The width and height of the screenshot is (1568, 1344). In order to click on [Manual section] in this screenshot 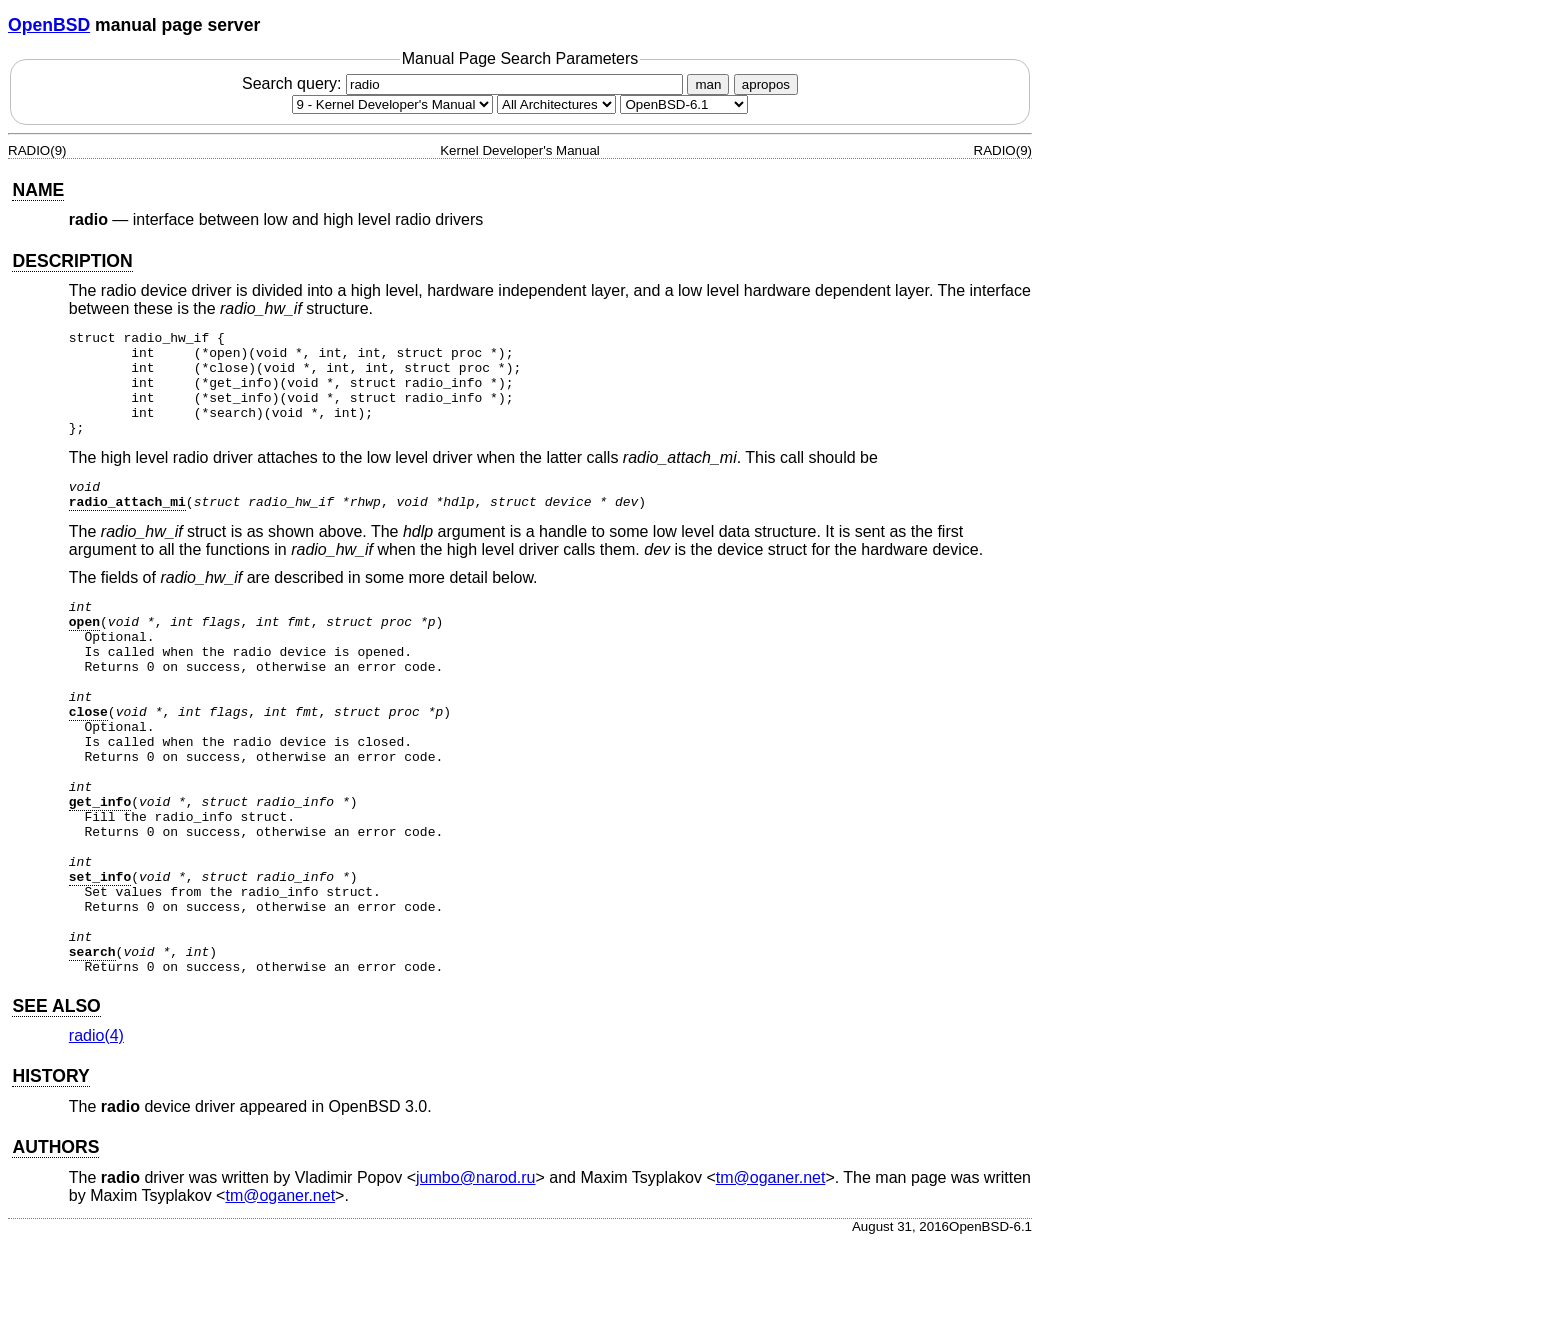, I will do `click(392, 104)`.